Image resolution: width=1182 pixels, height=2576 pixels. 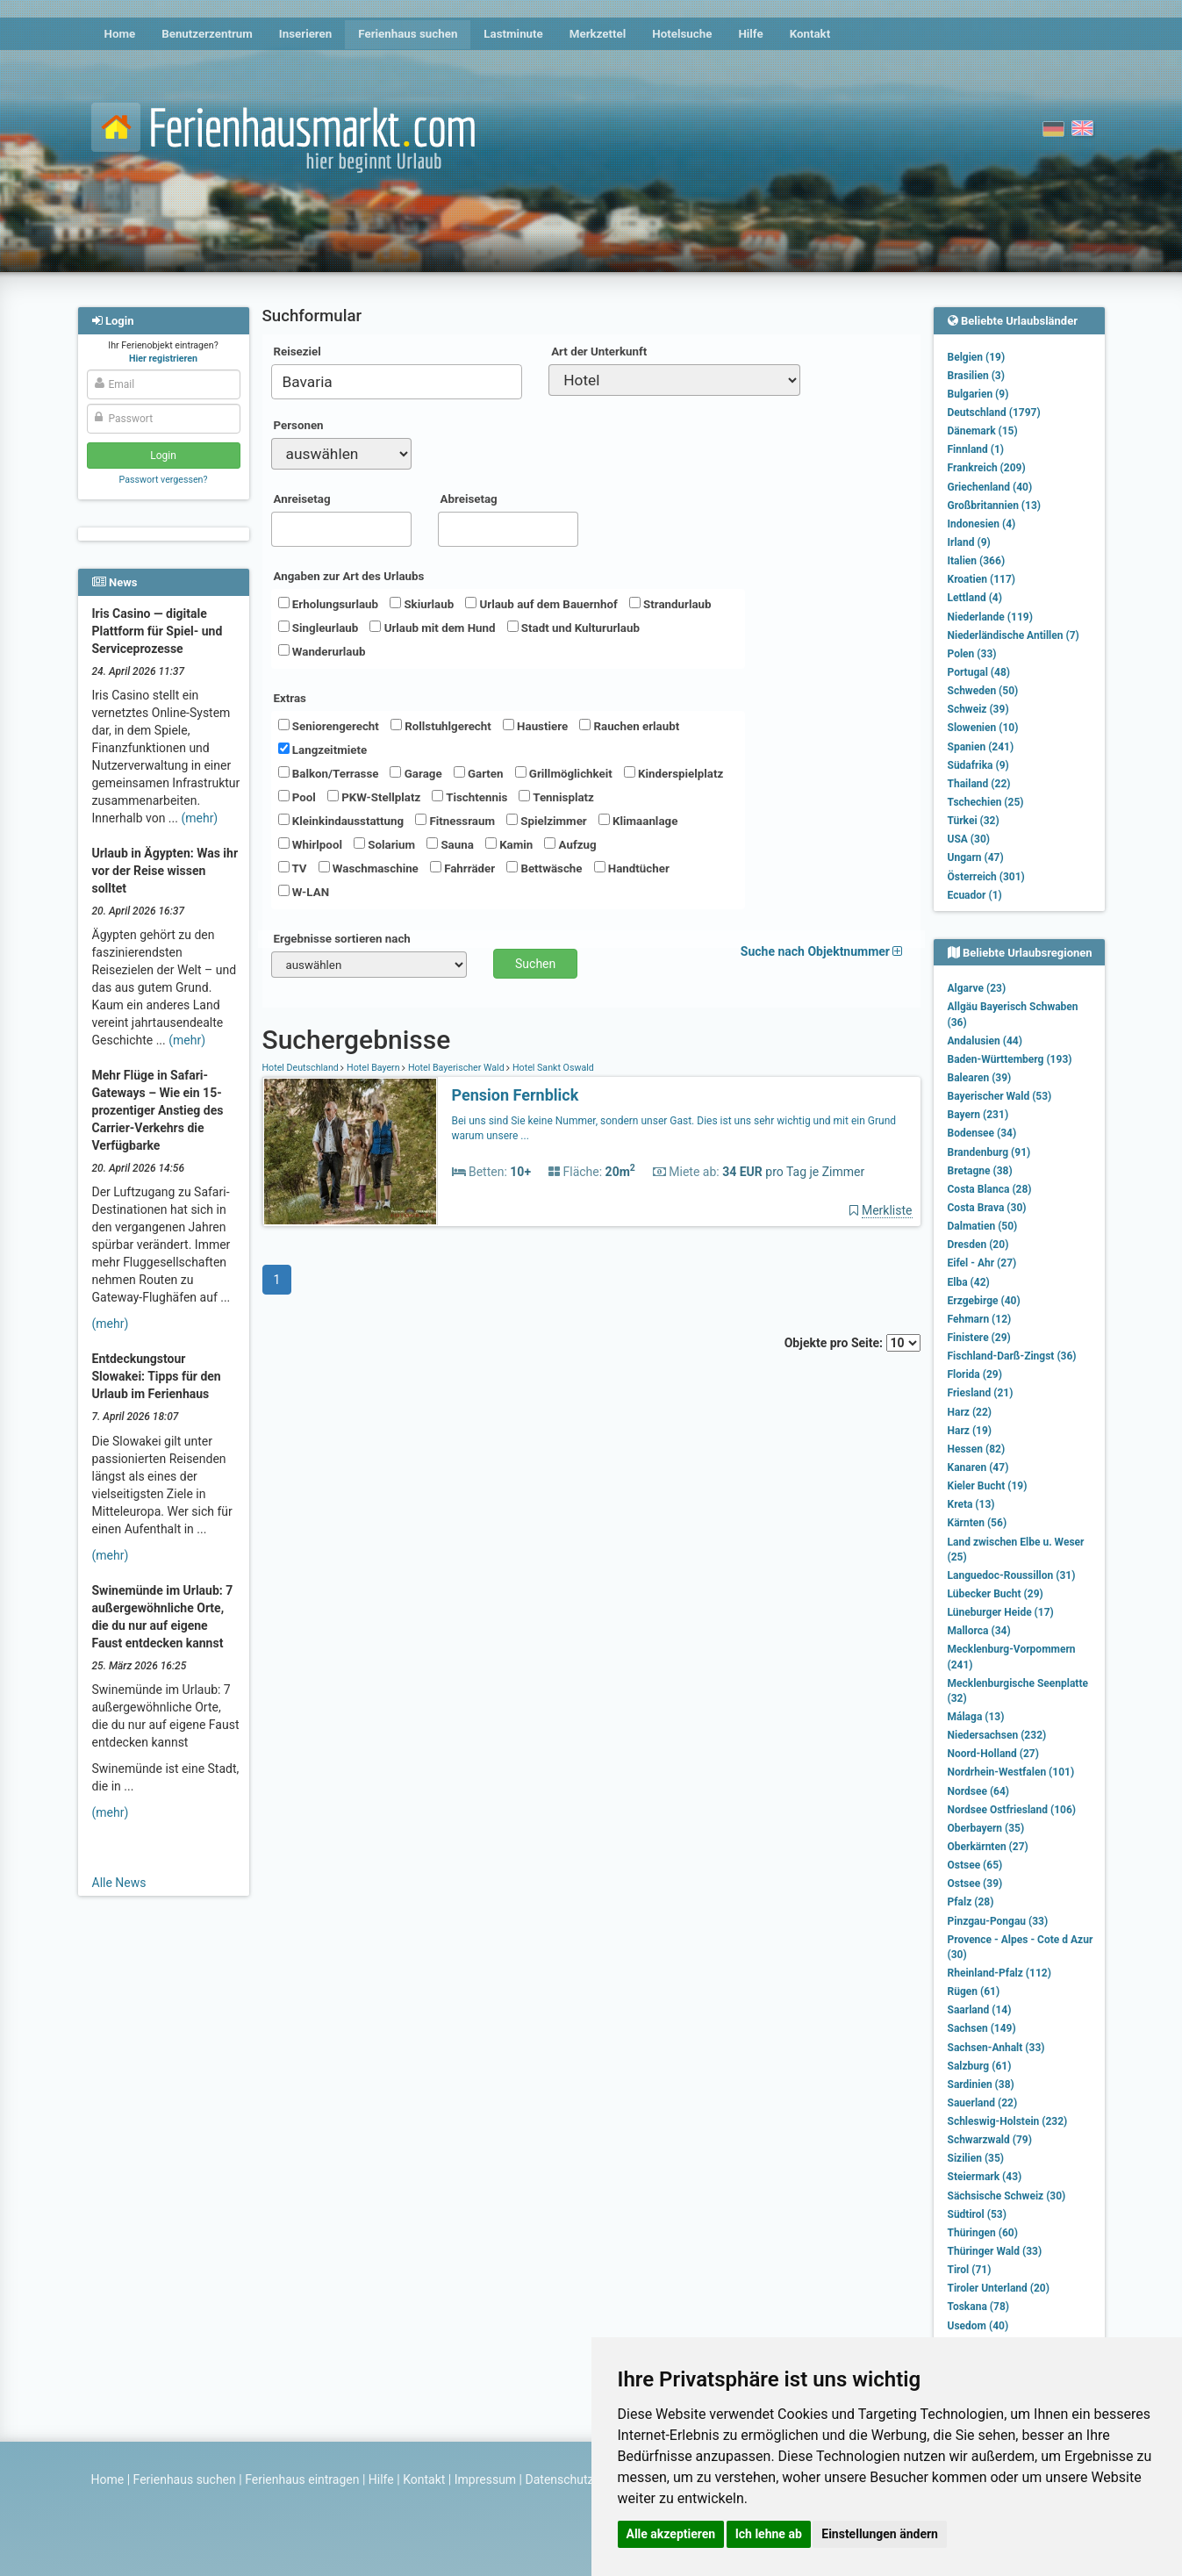 What do you see at coordinates (328, 773) in the screenshot?
I see `Balkon/Terrasse` at bounding box center [328, 773].